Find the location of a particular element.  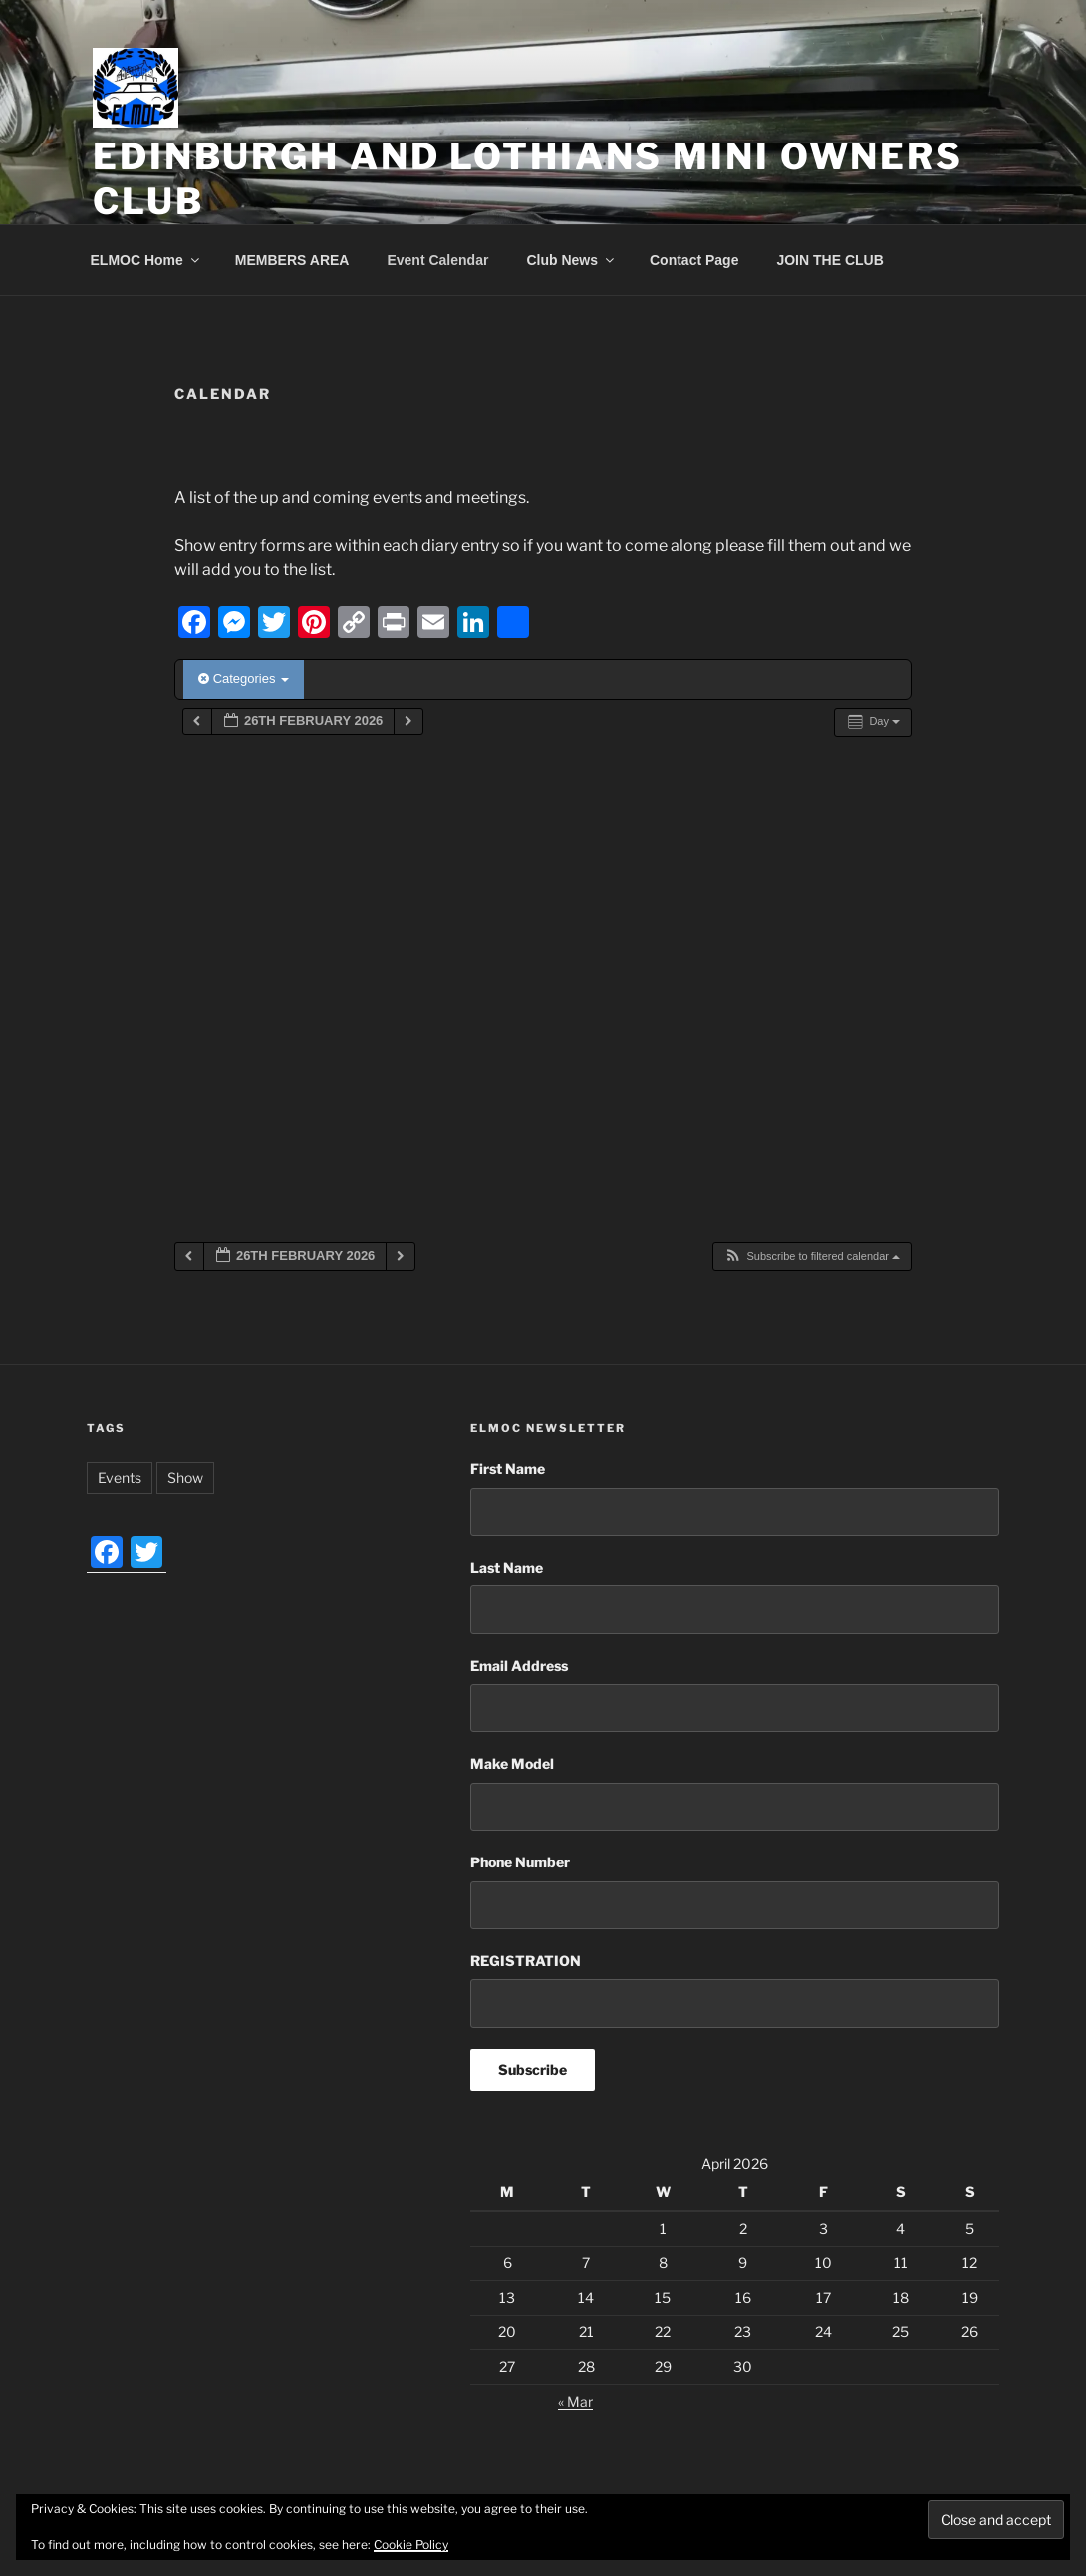

Events is located at coordinates (119, 1477).